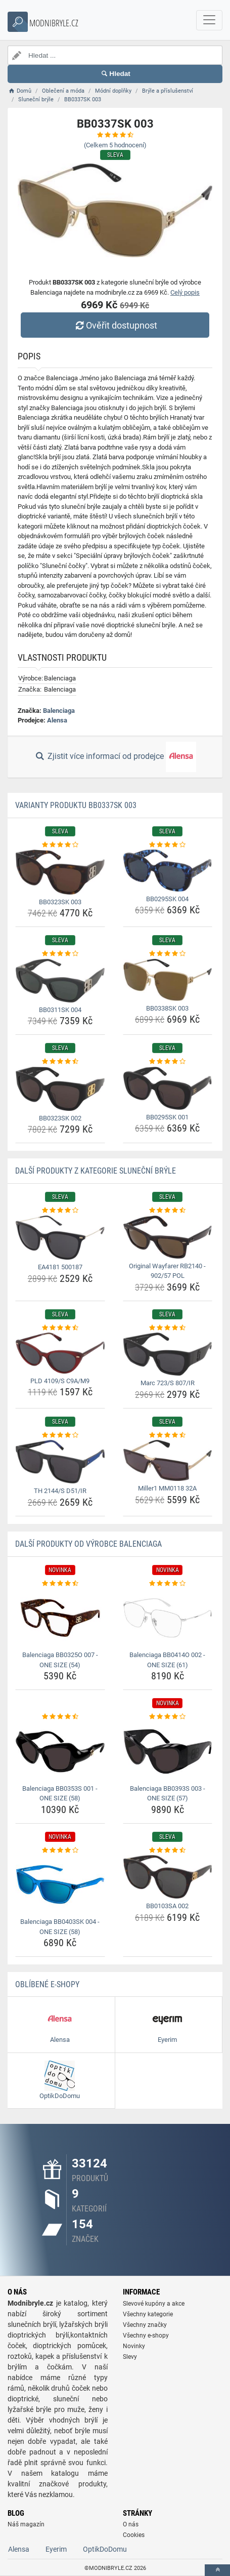 This screenshot has width=230, height=2576. Describe the element at coordinates (60, 980) in the screenshot. I see `[bb0311sk-004-img]` at that location.